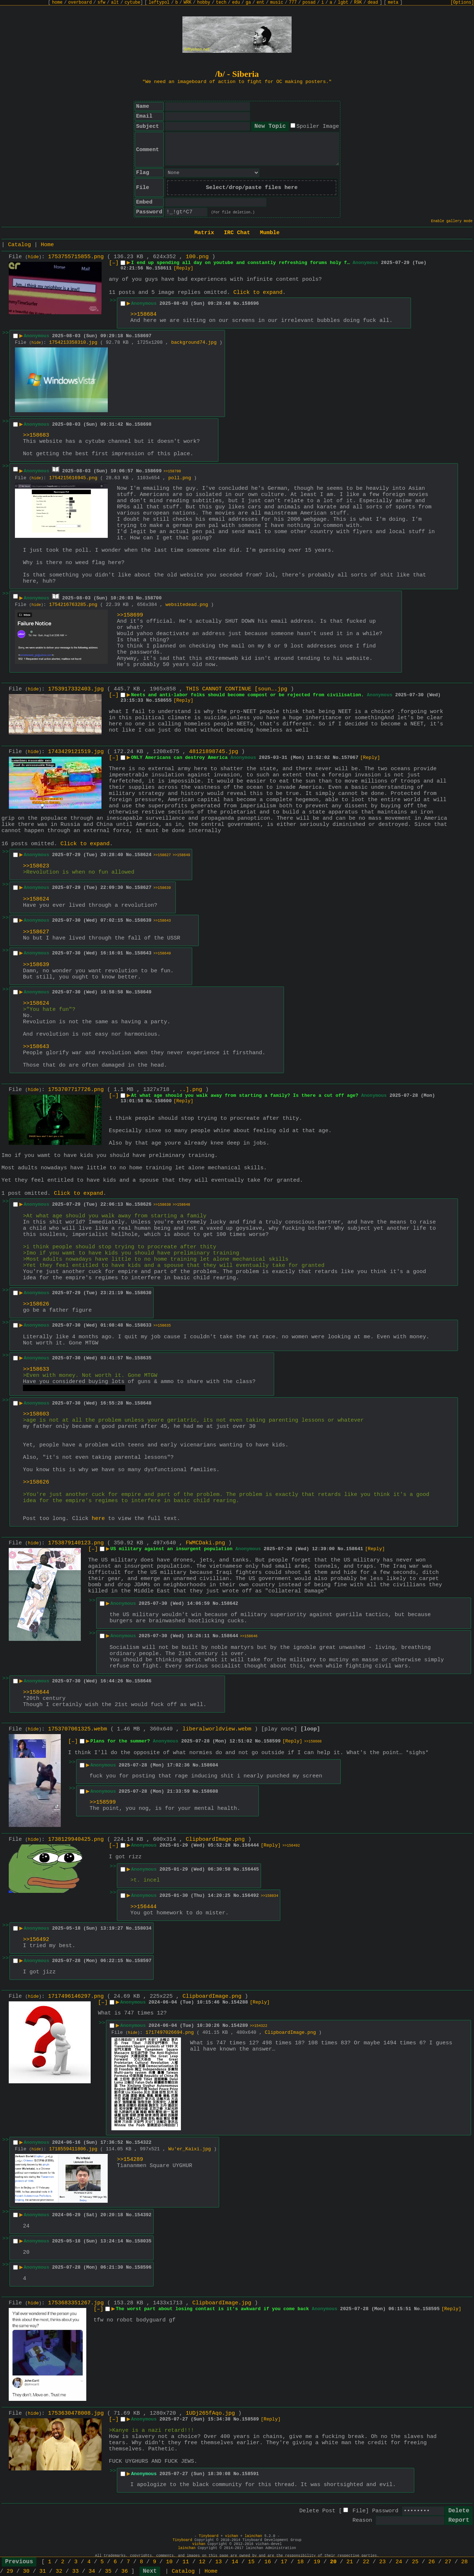 This screenshot has width=474, height=2576. I want to click on >>156444, so click(143, 1907).